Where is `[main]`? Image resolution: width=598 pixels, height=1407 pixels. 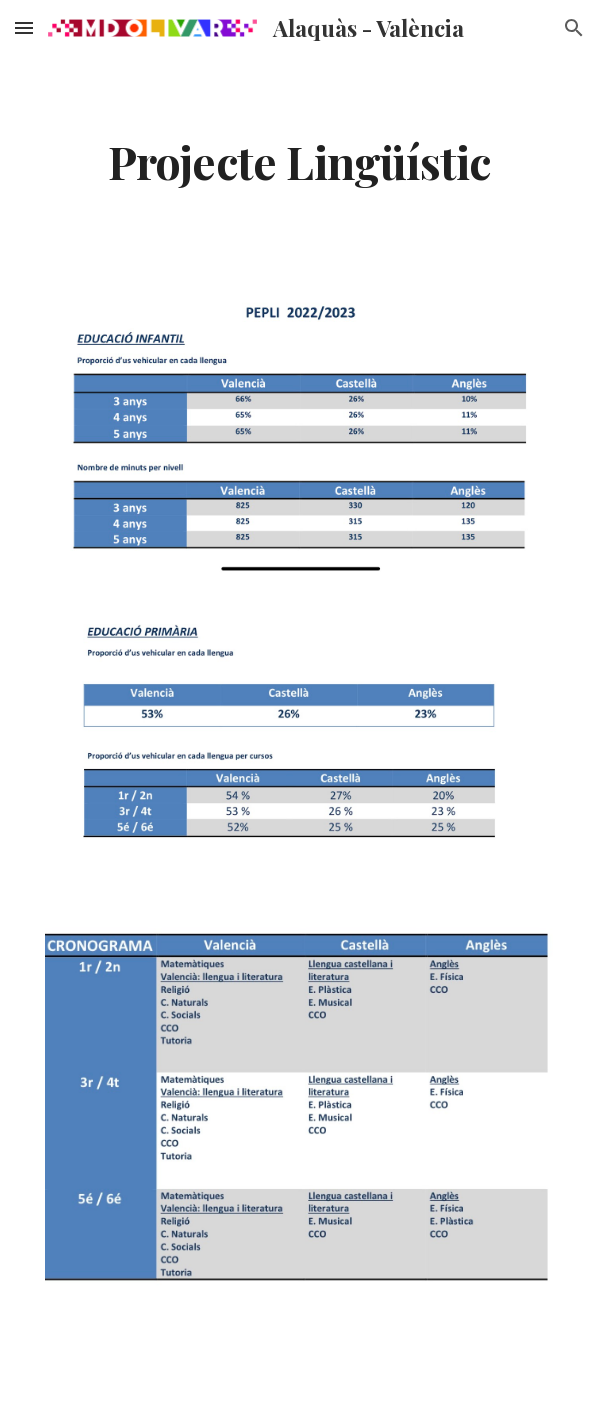 [main] is located at coordinates (298, 161).